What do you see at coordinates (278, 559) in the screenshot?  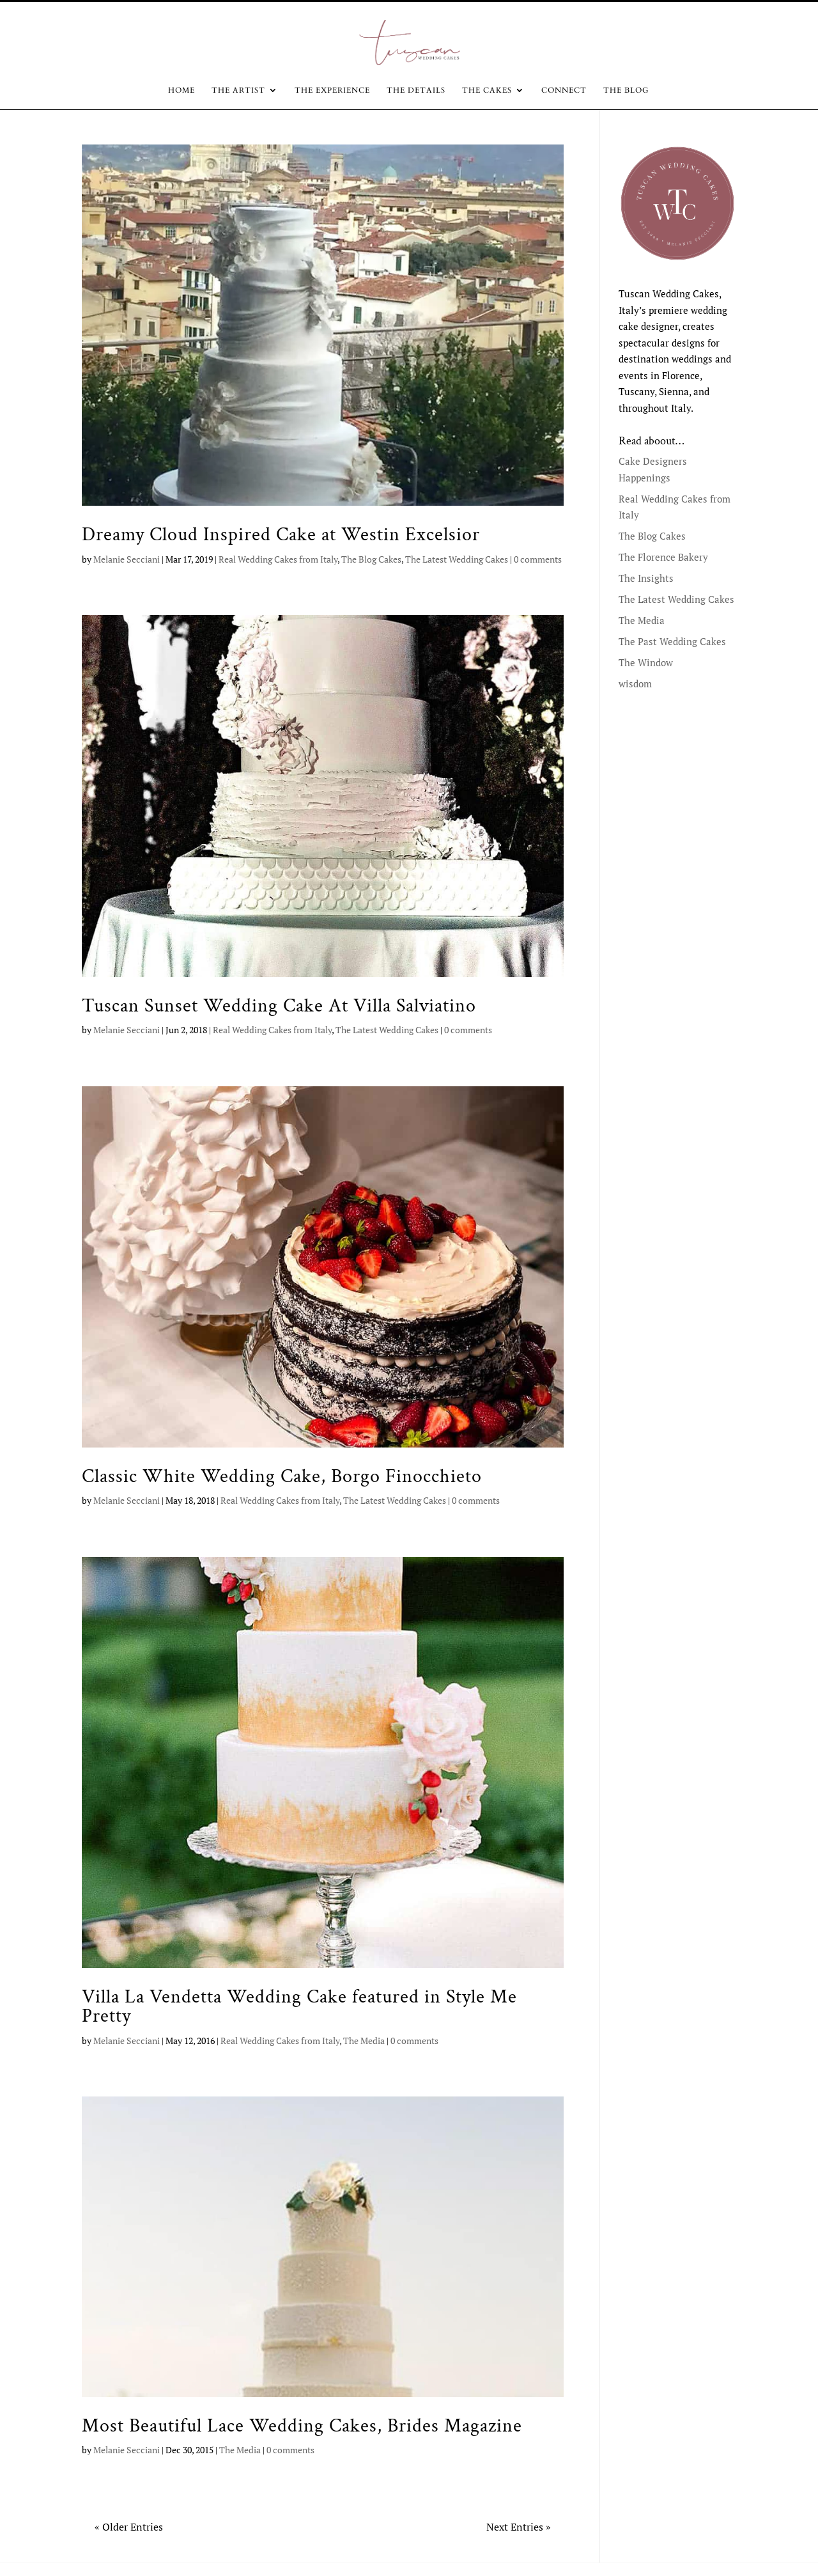 I see `Real Wedding Cakes from Italy` at bounding box center [278, 559].